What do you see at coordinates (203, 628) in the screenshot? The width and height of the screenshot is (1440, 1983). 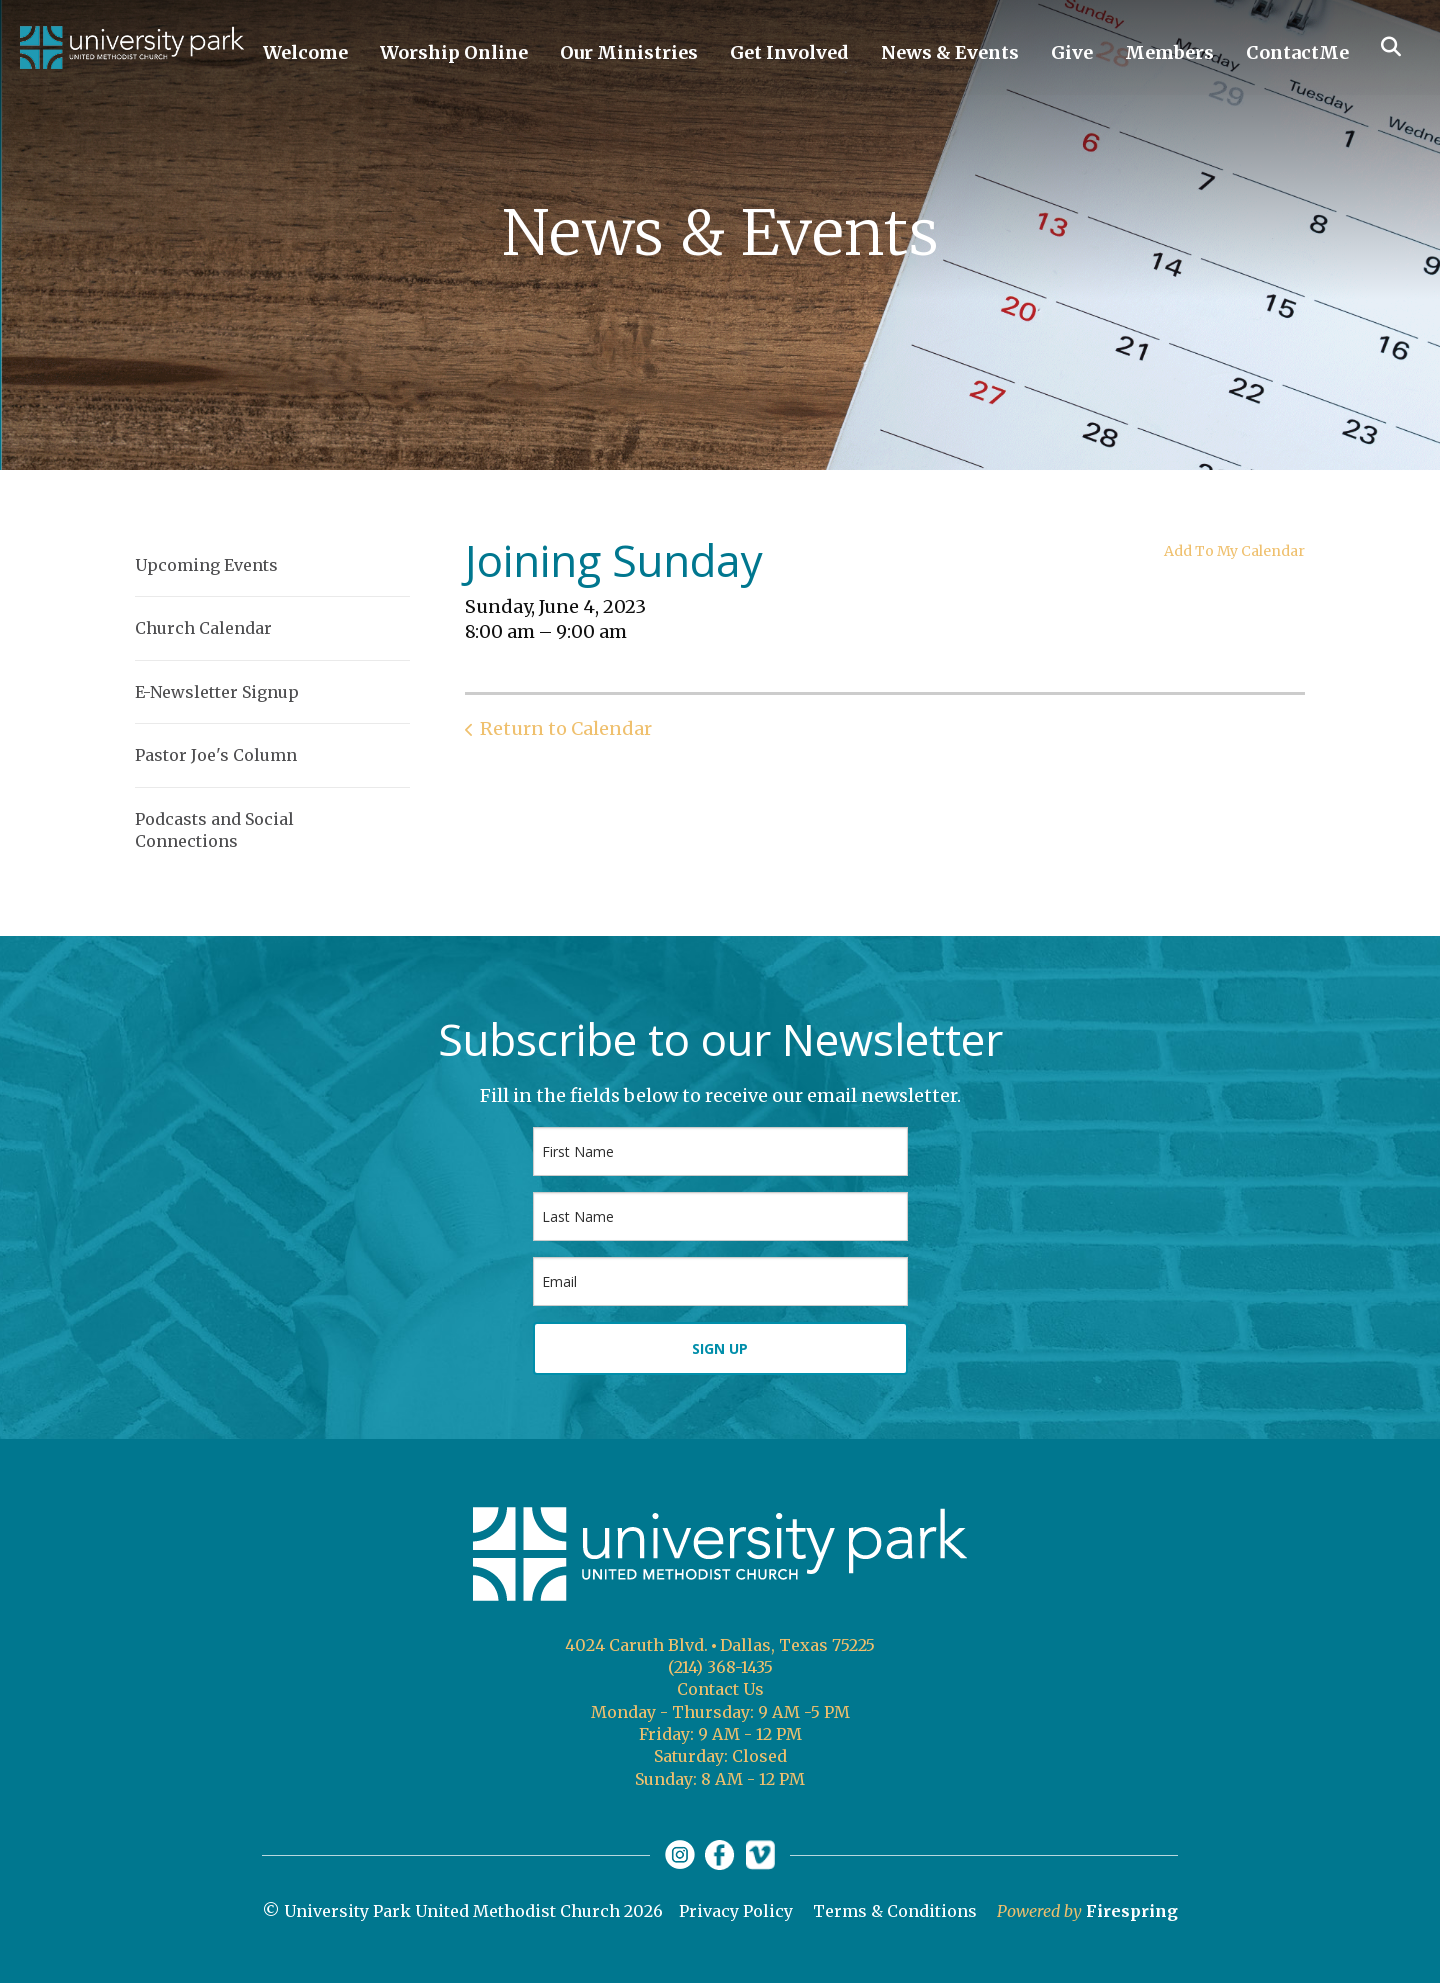 I see `Church Calendar` at bounding box center [203, 628].